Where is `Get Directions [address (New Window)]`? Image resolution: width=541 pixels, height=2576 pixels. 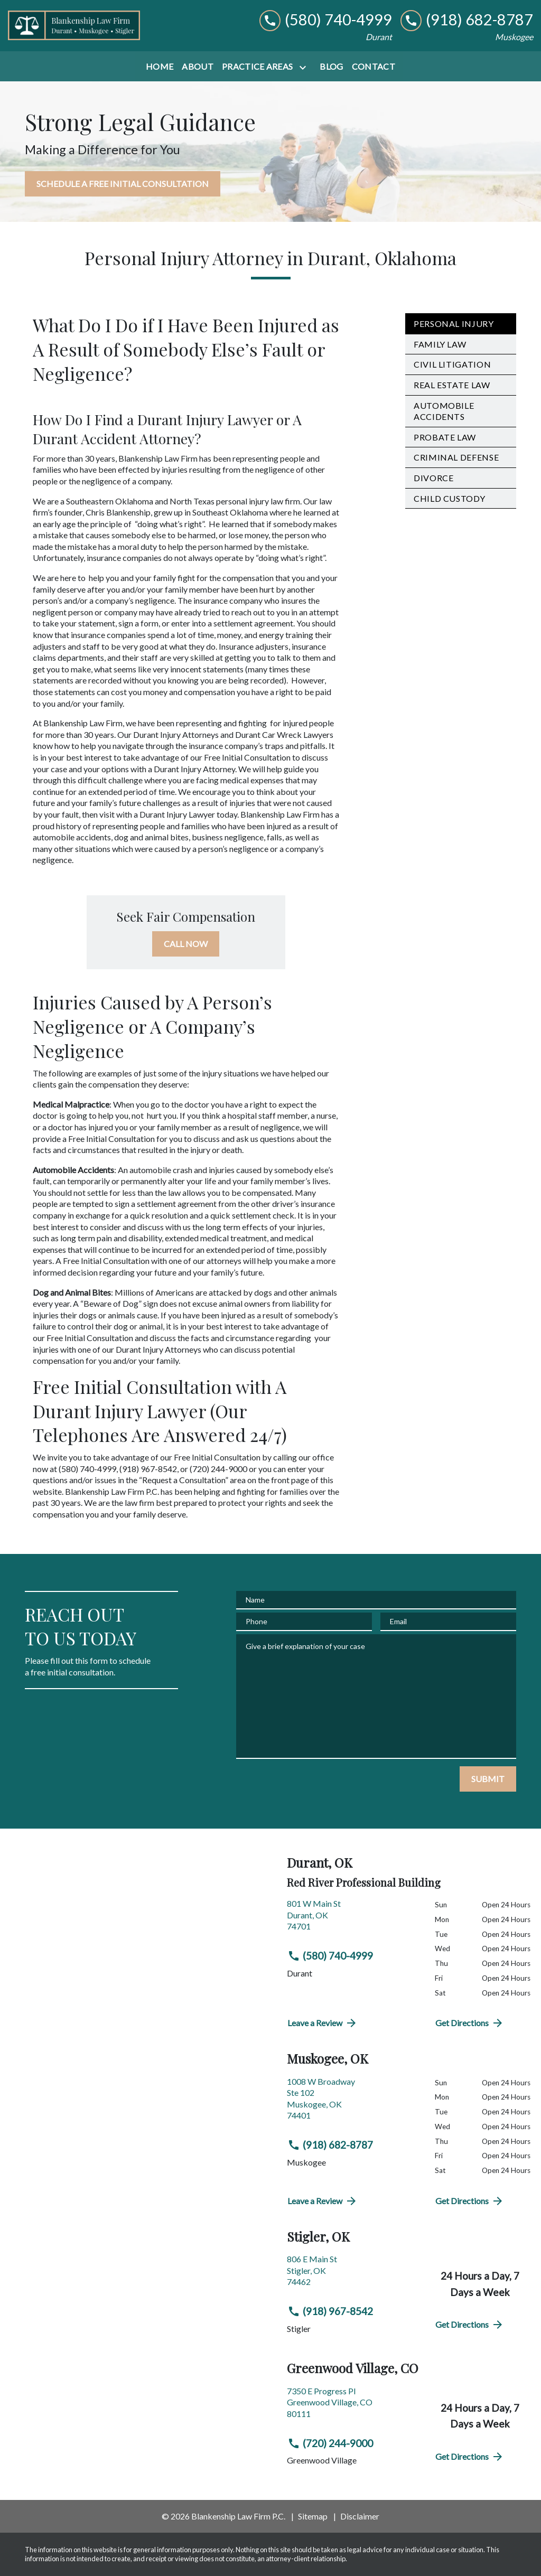
Get Directions [address (New Window)] is located at coordinates (469, 2023).